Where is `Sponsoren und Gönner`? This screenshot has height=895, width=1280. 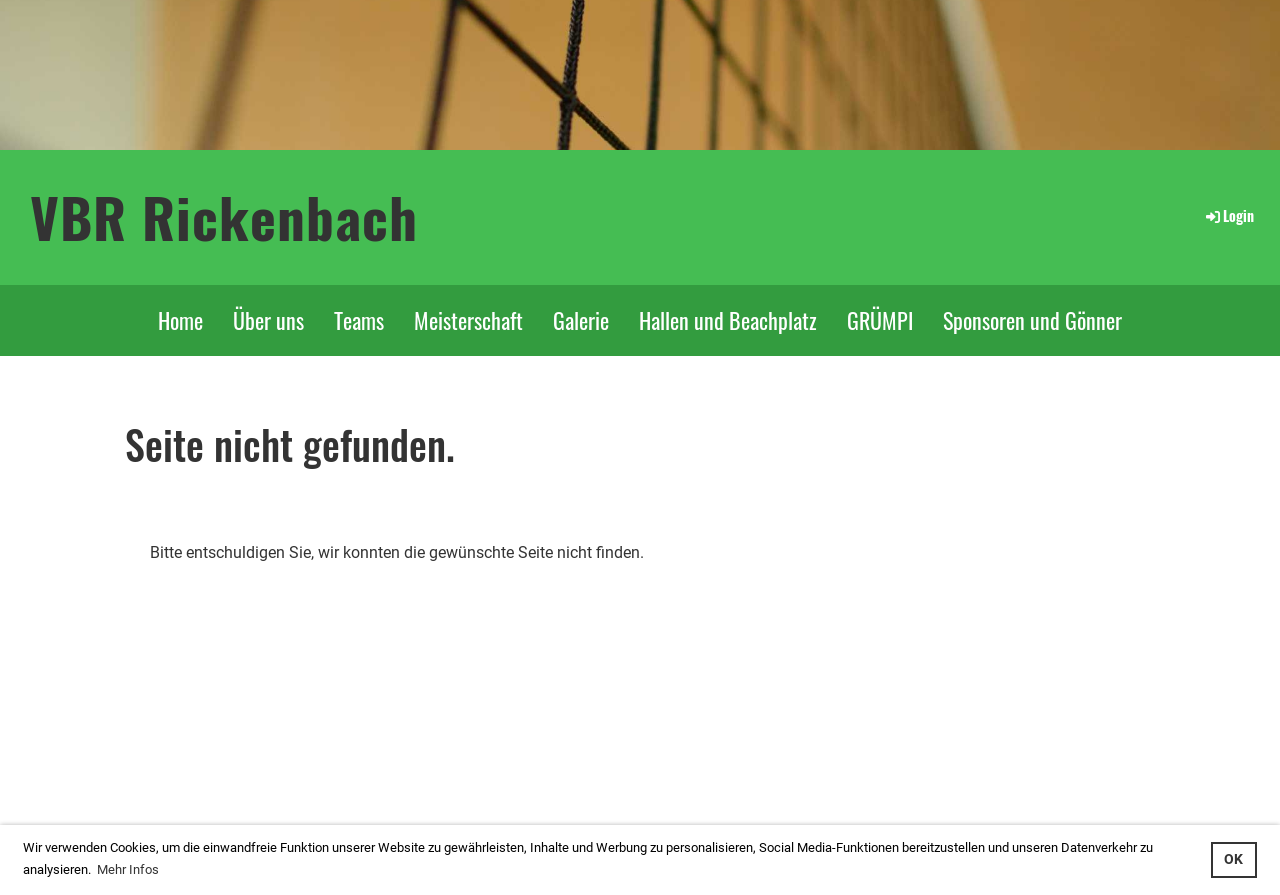 Sponsoren und Gönner is located at coordinates (1032, 320).